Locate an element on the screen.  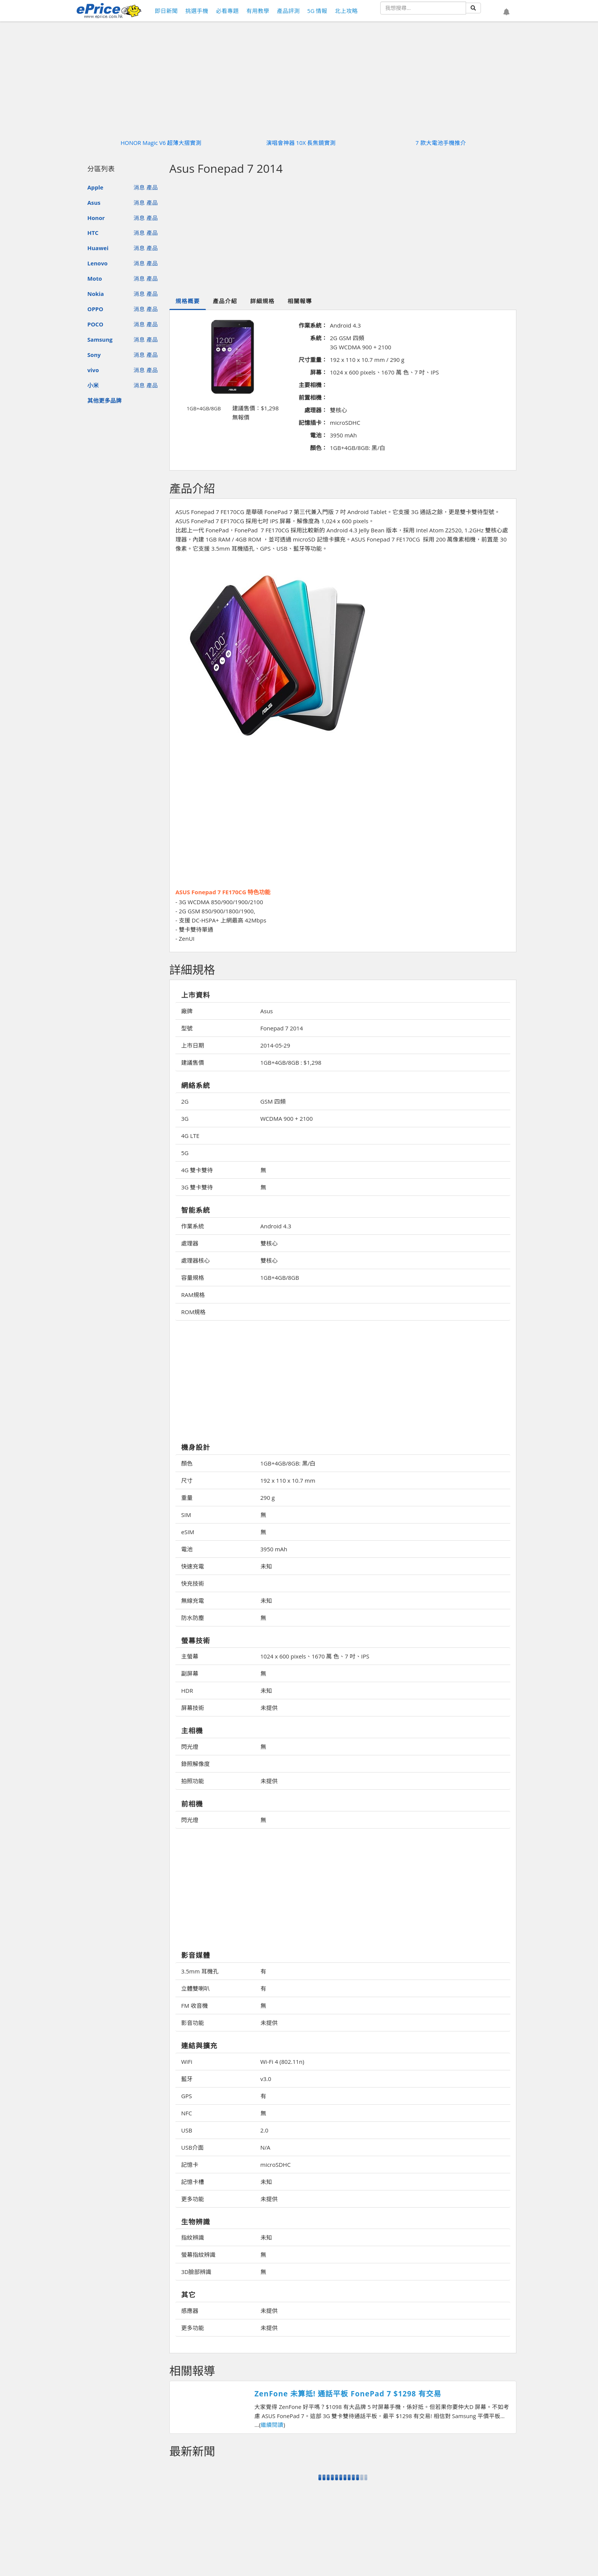
更多功能 is located at coordinates (192, 2199).